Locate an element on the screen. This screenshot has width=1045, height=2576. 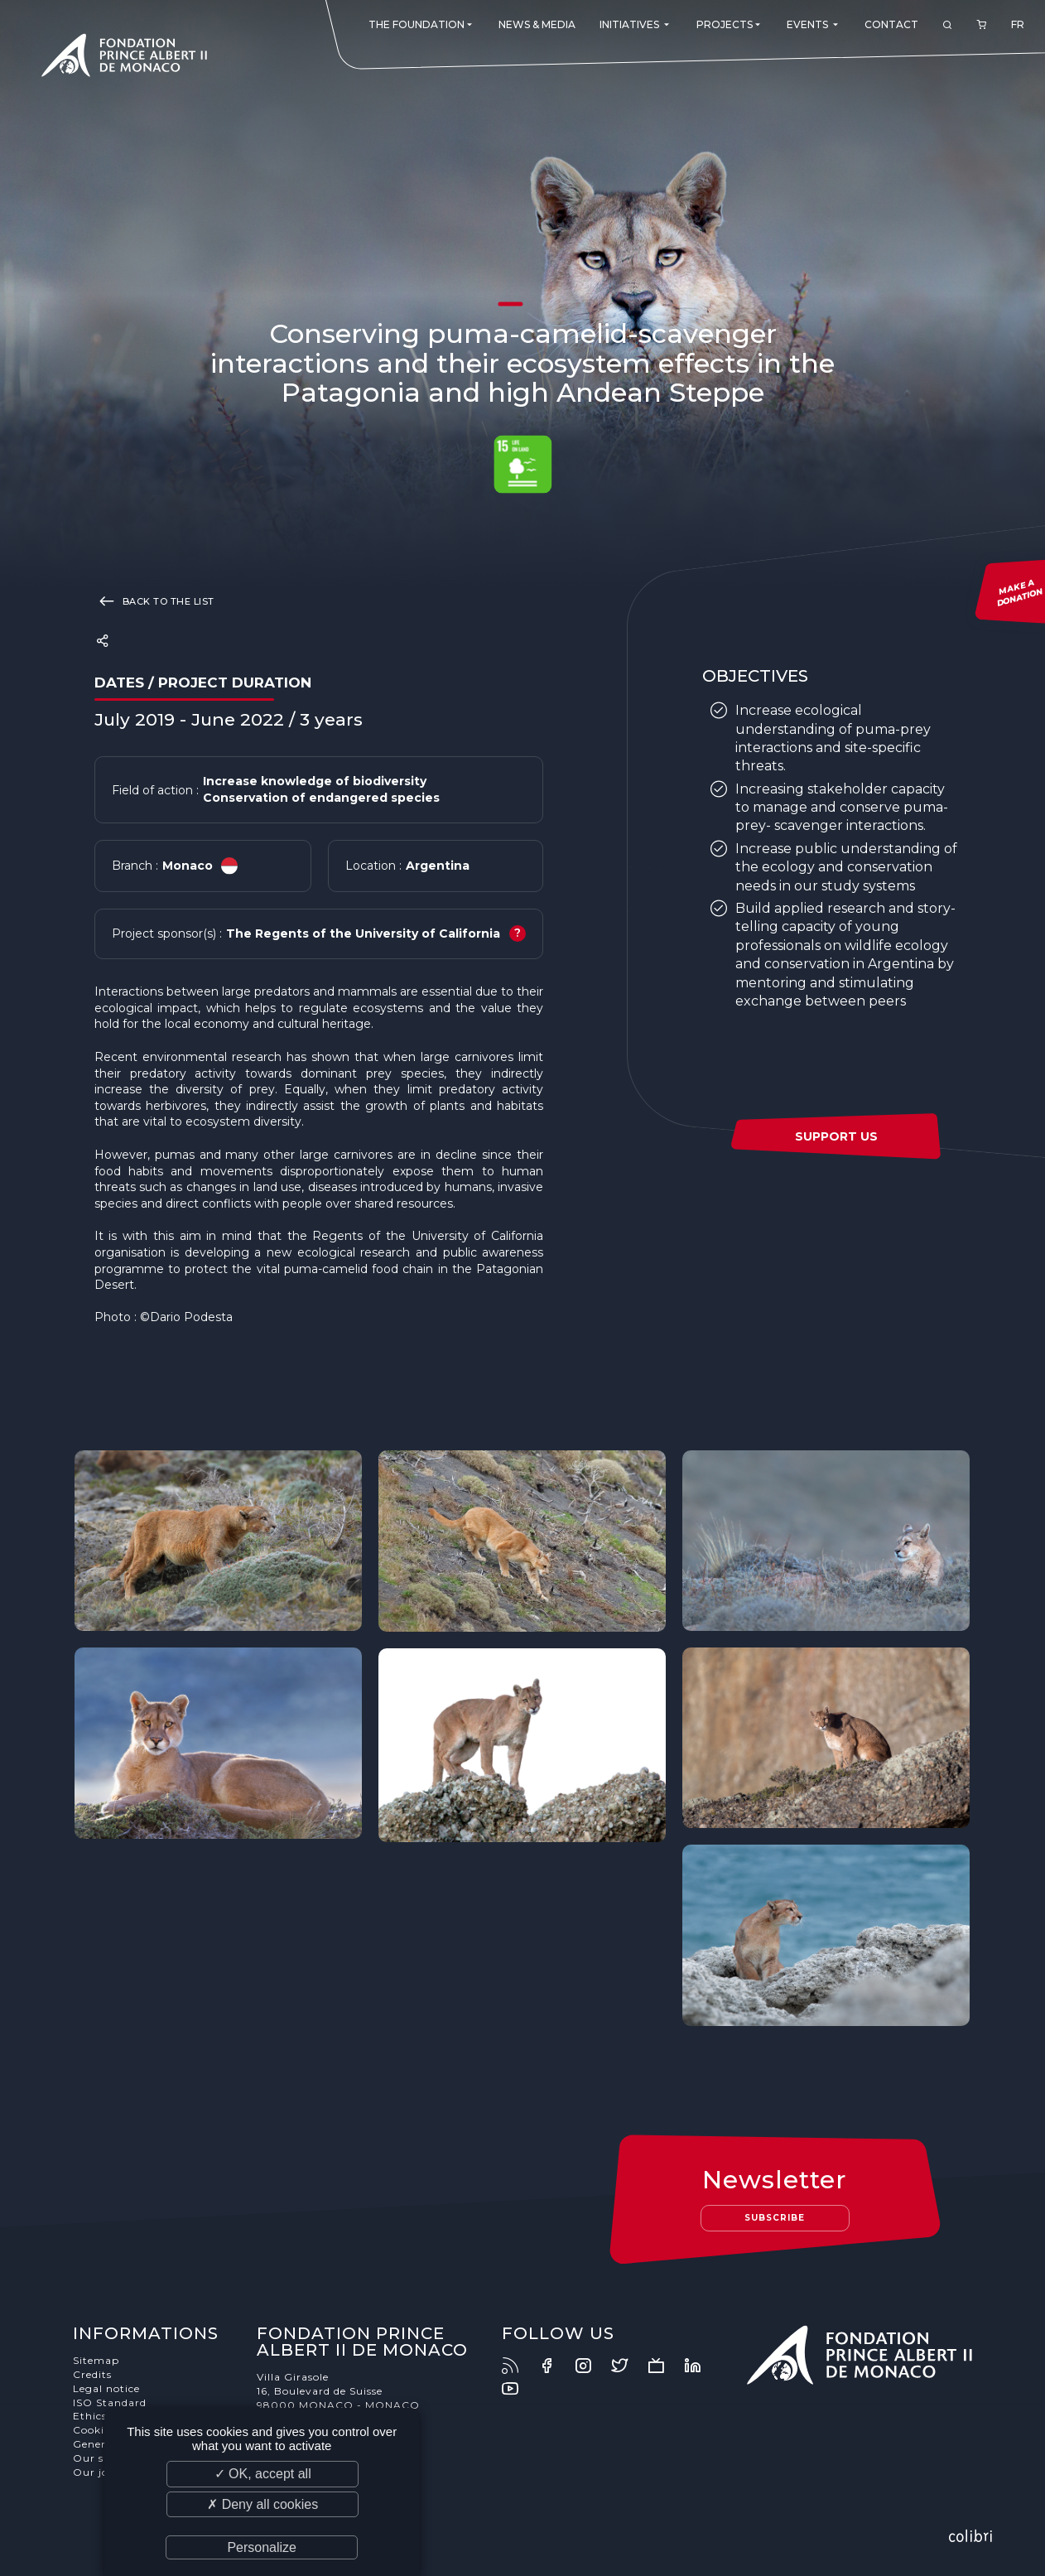
Credits is located at coordinates (92, 2374).